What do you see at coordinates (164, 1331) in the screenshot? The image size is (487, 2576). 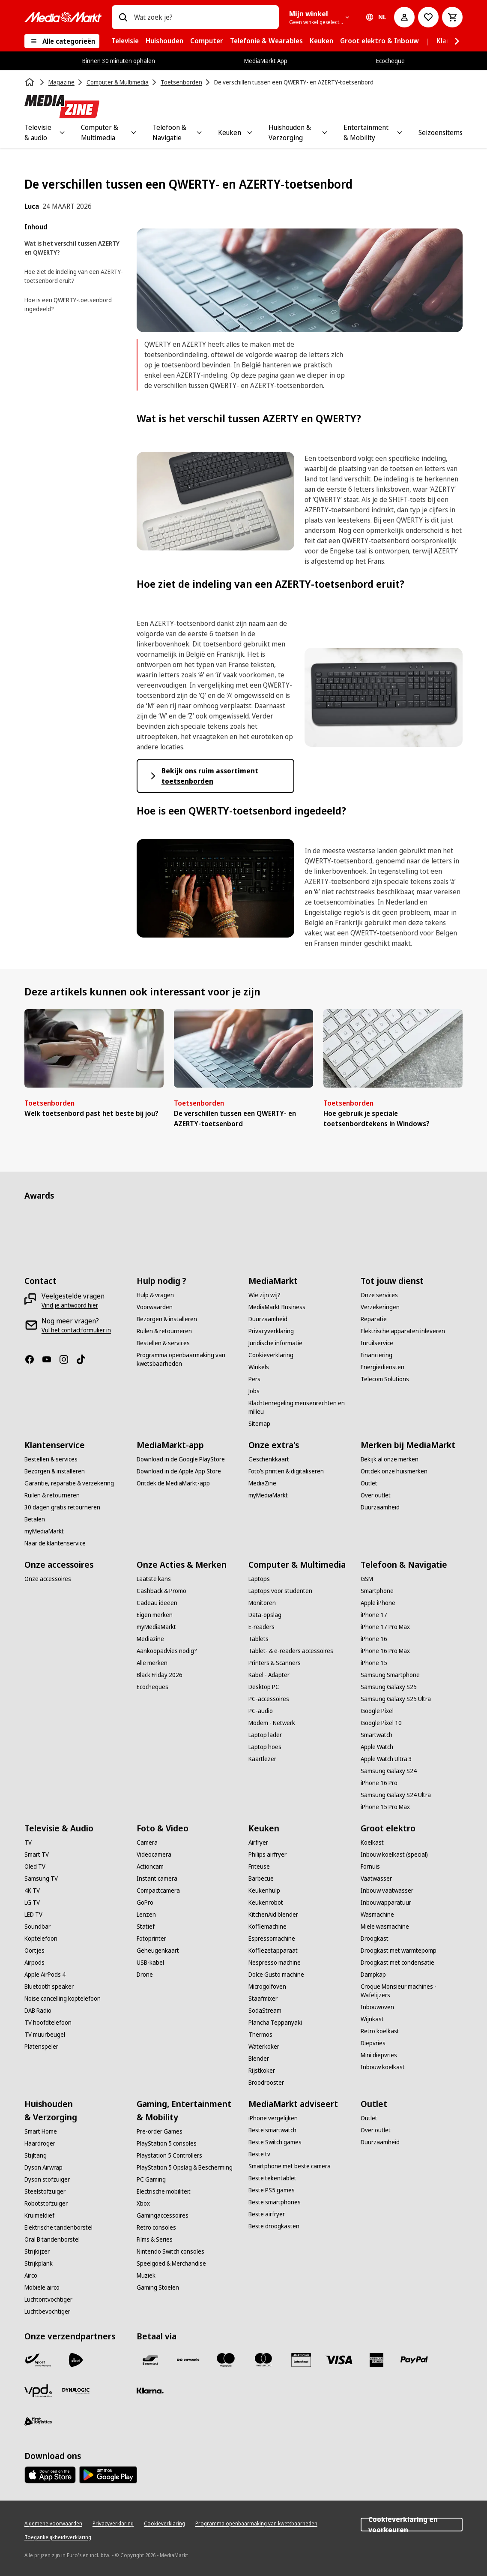 I see `[Ruilen & retourneren]` at bounding box center [164, 1331].